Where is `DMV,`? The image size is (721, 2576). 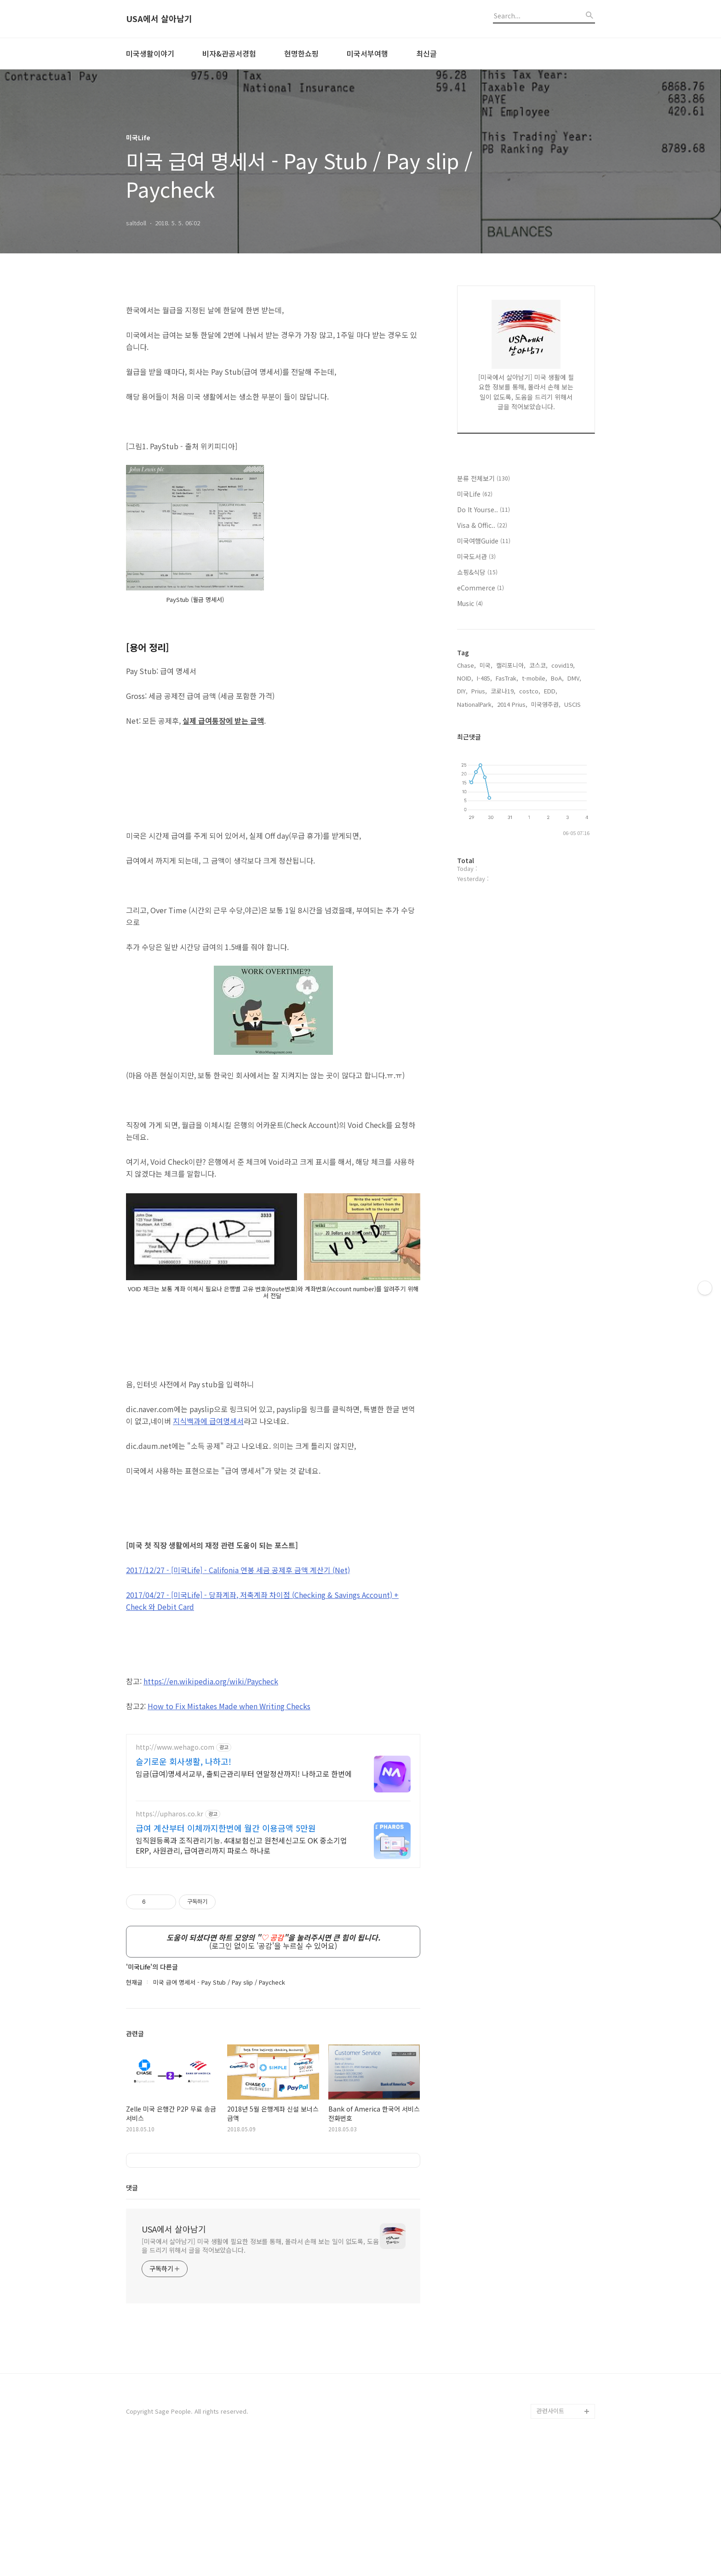 DMV, is located at coordinates (574, 678).